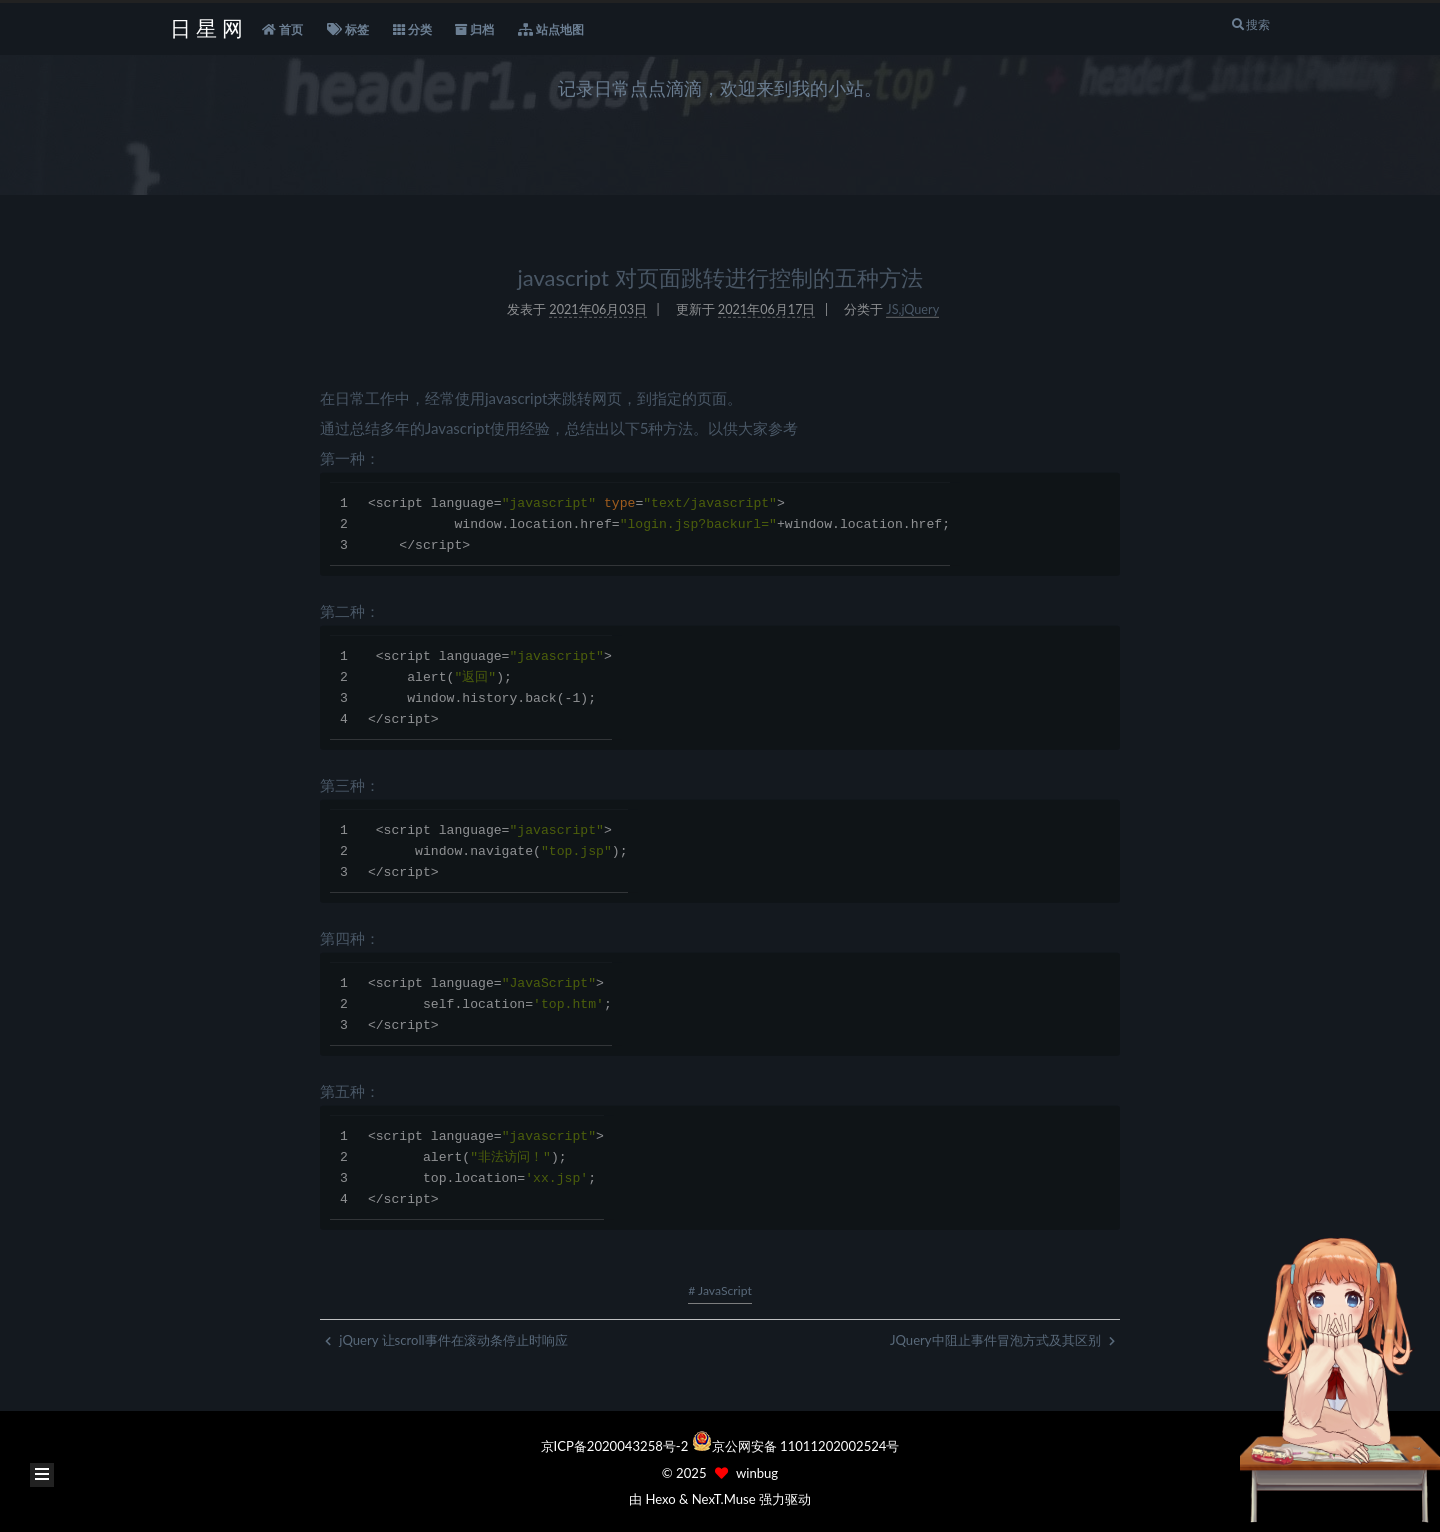 The width and height of the screenshot is (1440, 1532). Describe the element at coordinates (446, 1340) in the screenshot. I see `jQuery 让scroll事件在滚动条停止时响应` at that location.